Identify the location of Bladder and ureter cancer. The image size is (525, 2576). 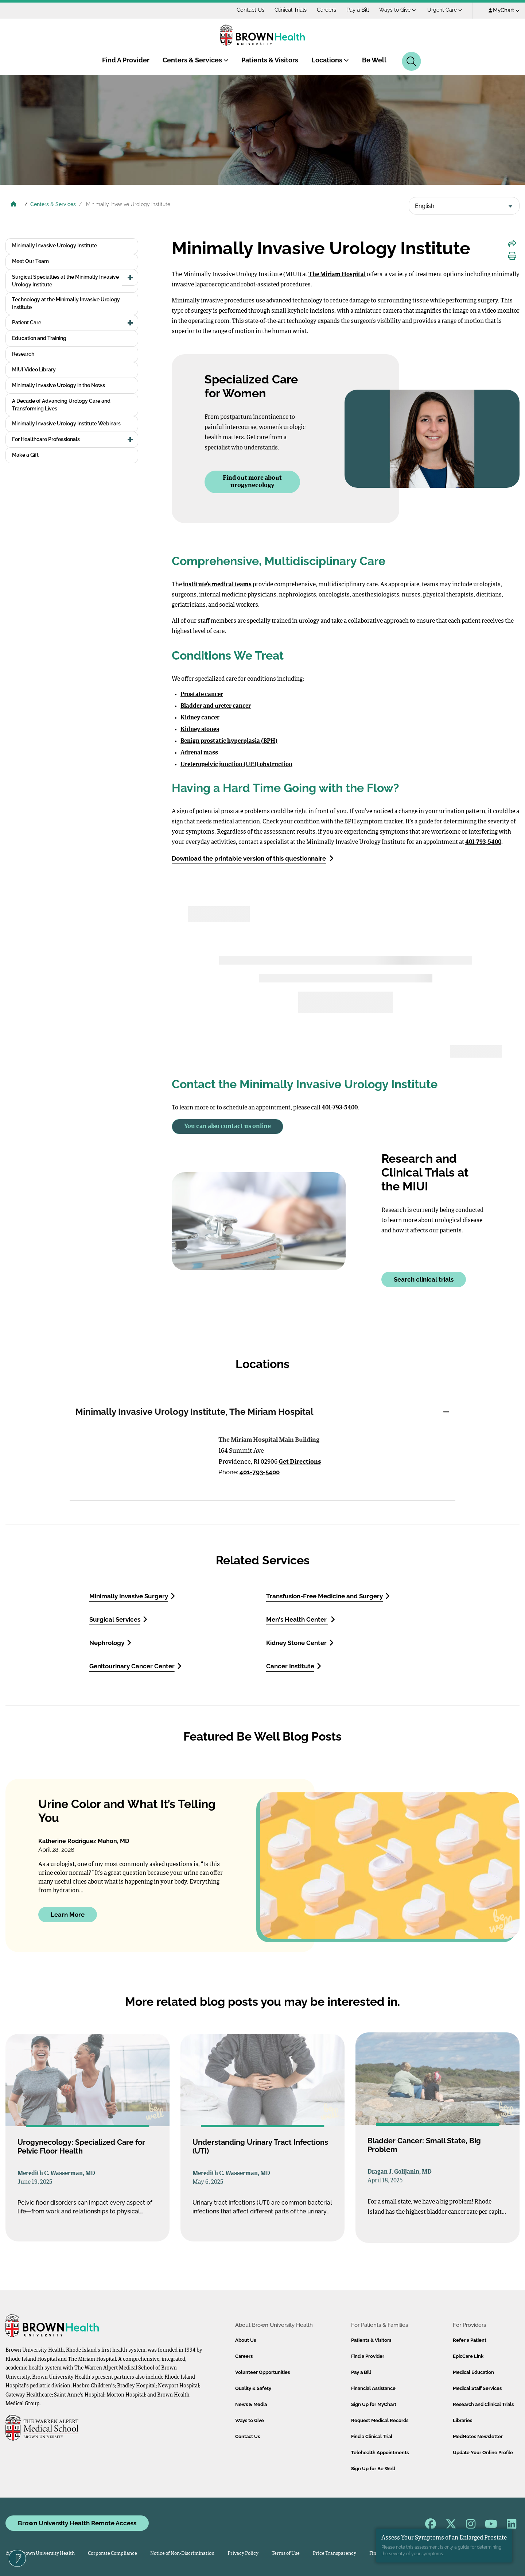
(215, 706).